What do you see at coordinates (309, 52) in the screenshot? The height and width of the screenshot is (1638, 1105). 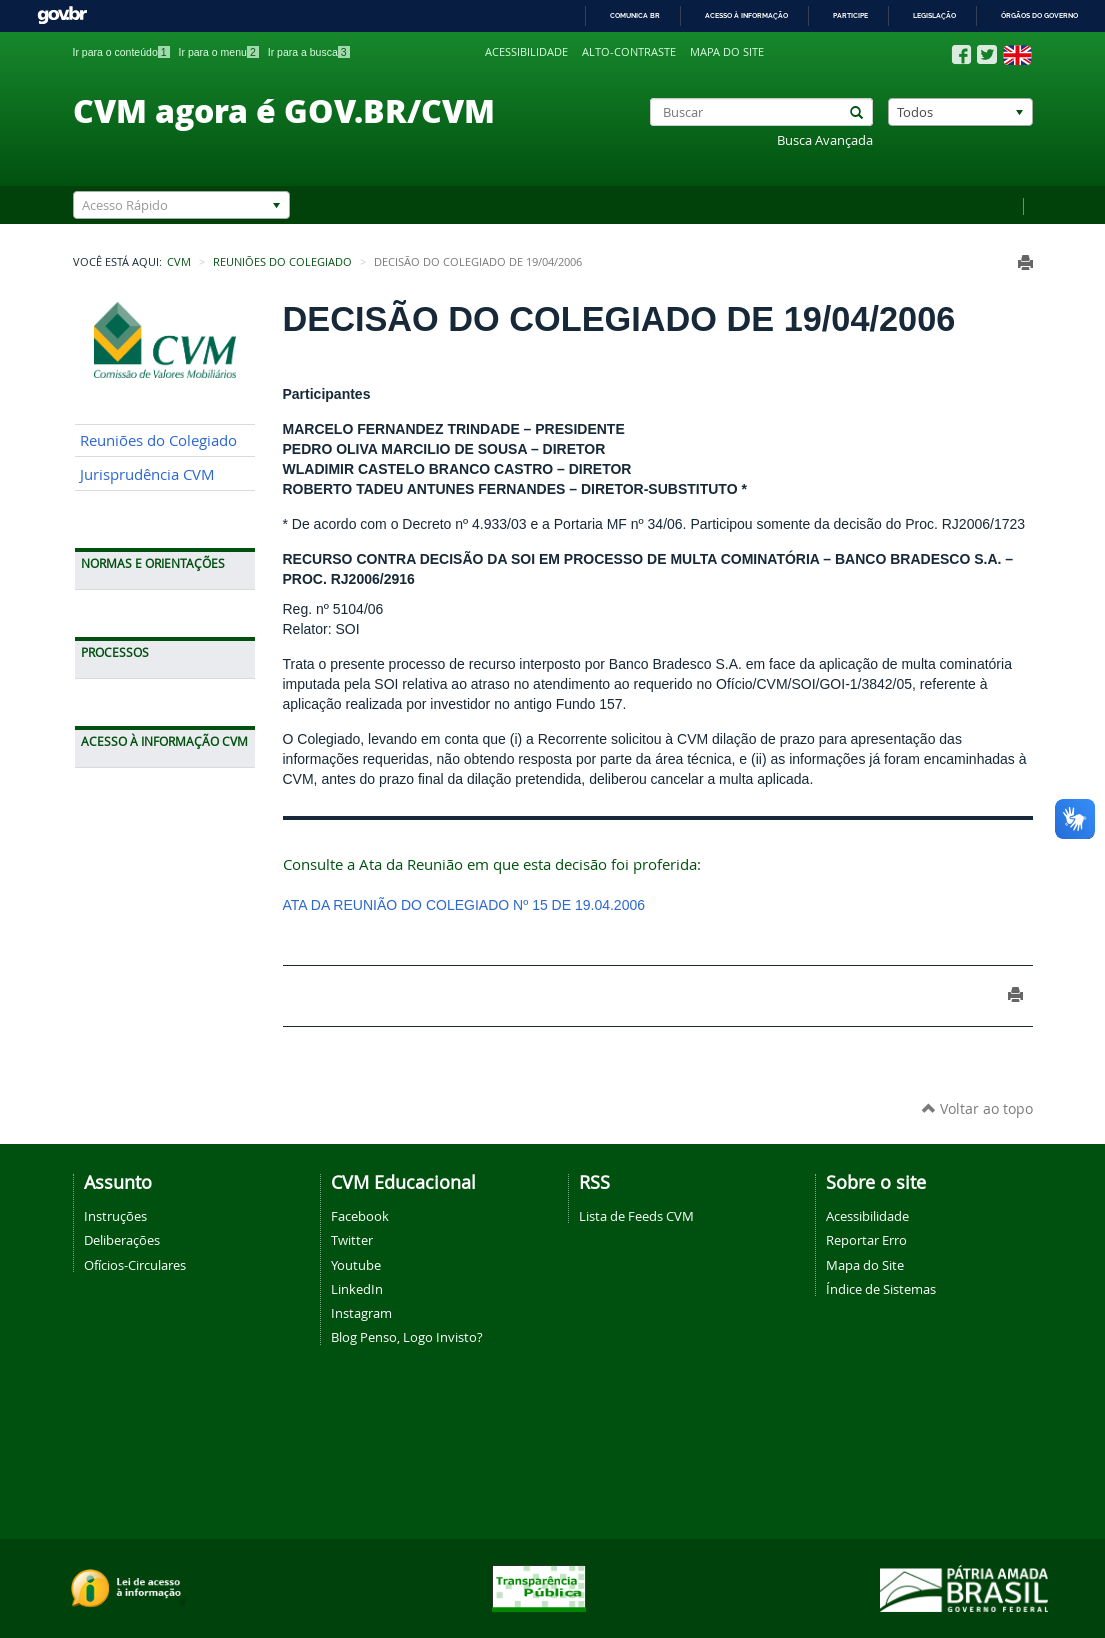 I see `Ir para a busca` at bounding box center [309, 52].